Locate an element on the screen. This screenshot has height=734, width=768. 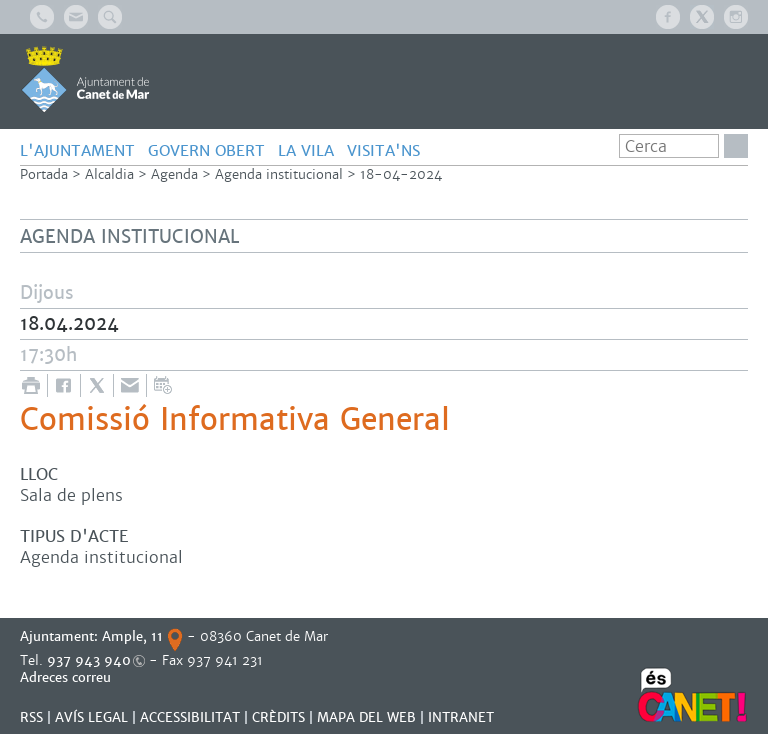
INTRANET is located at coordinates (461, 717).